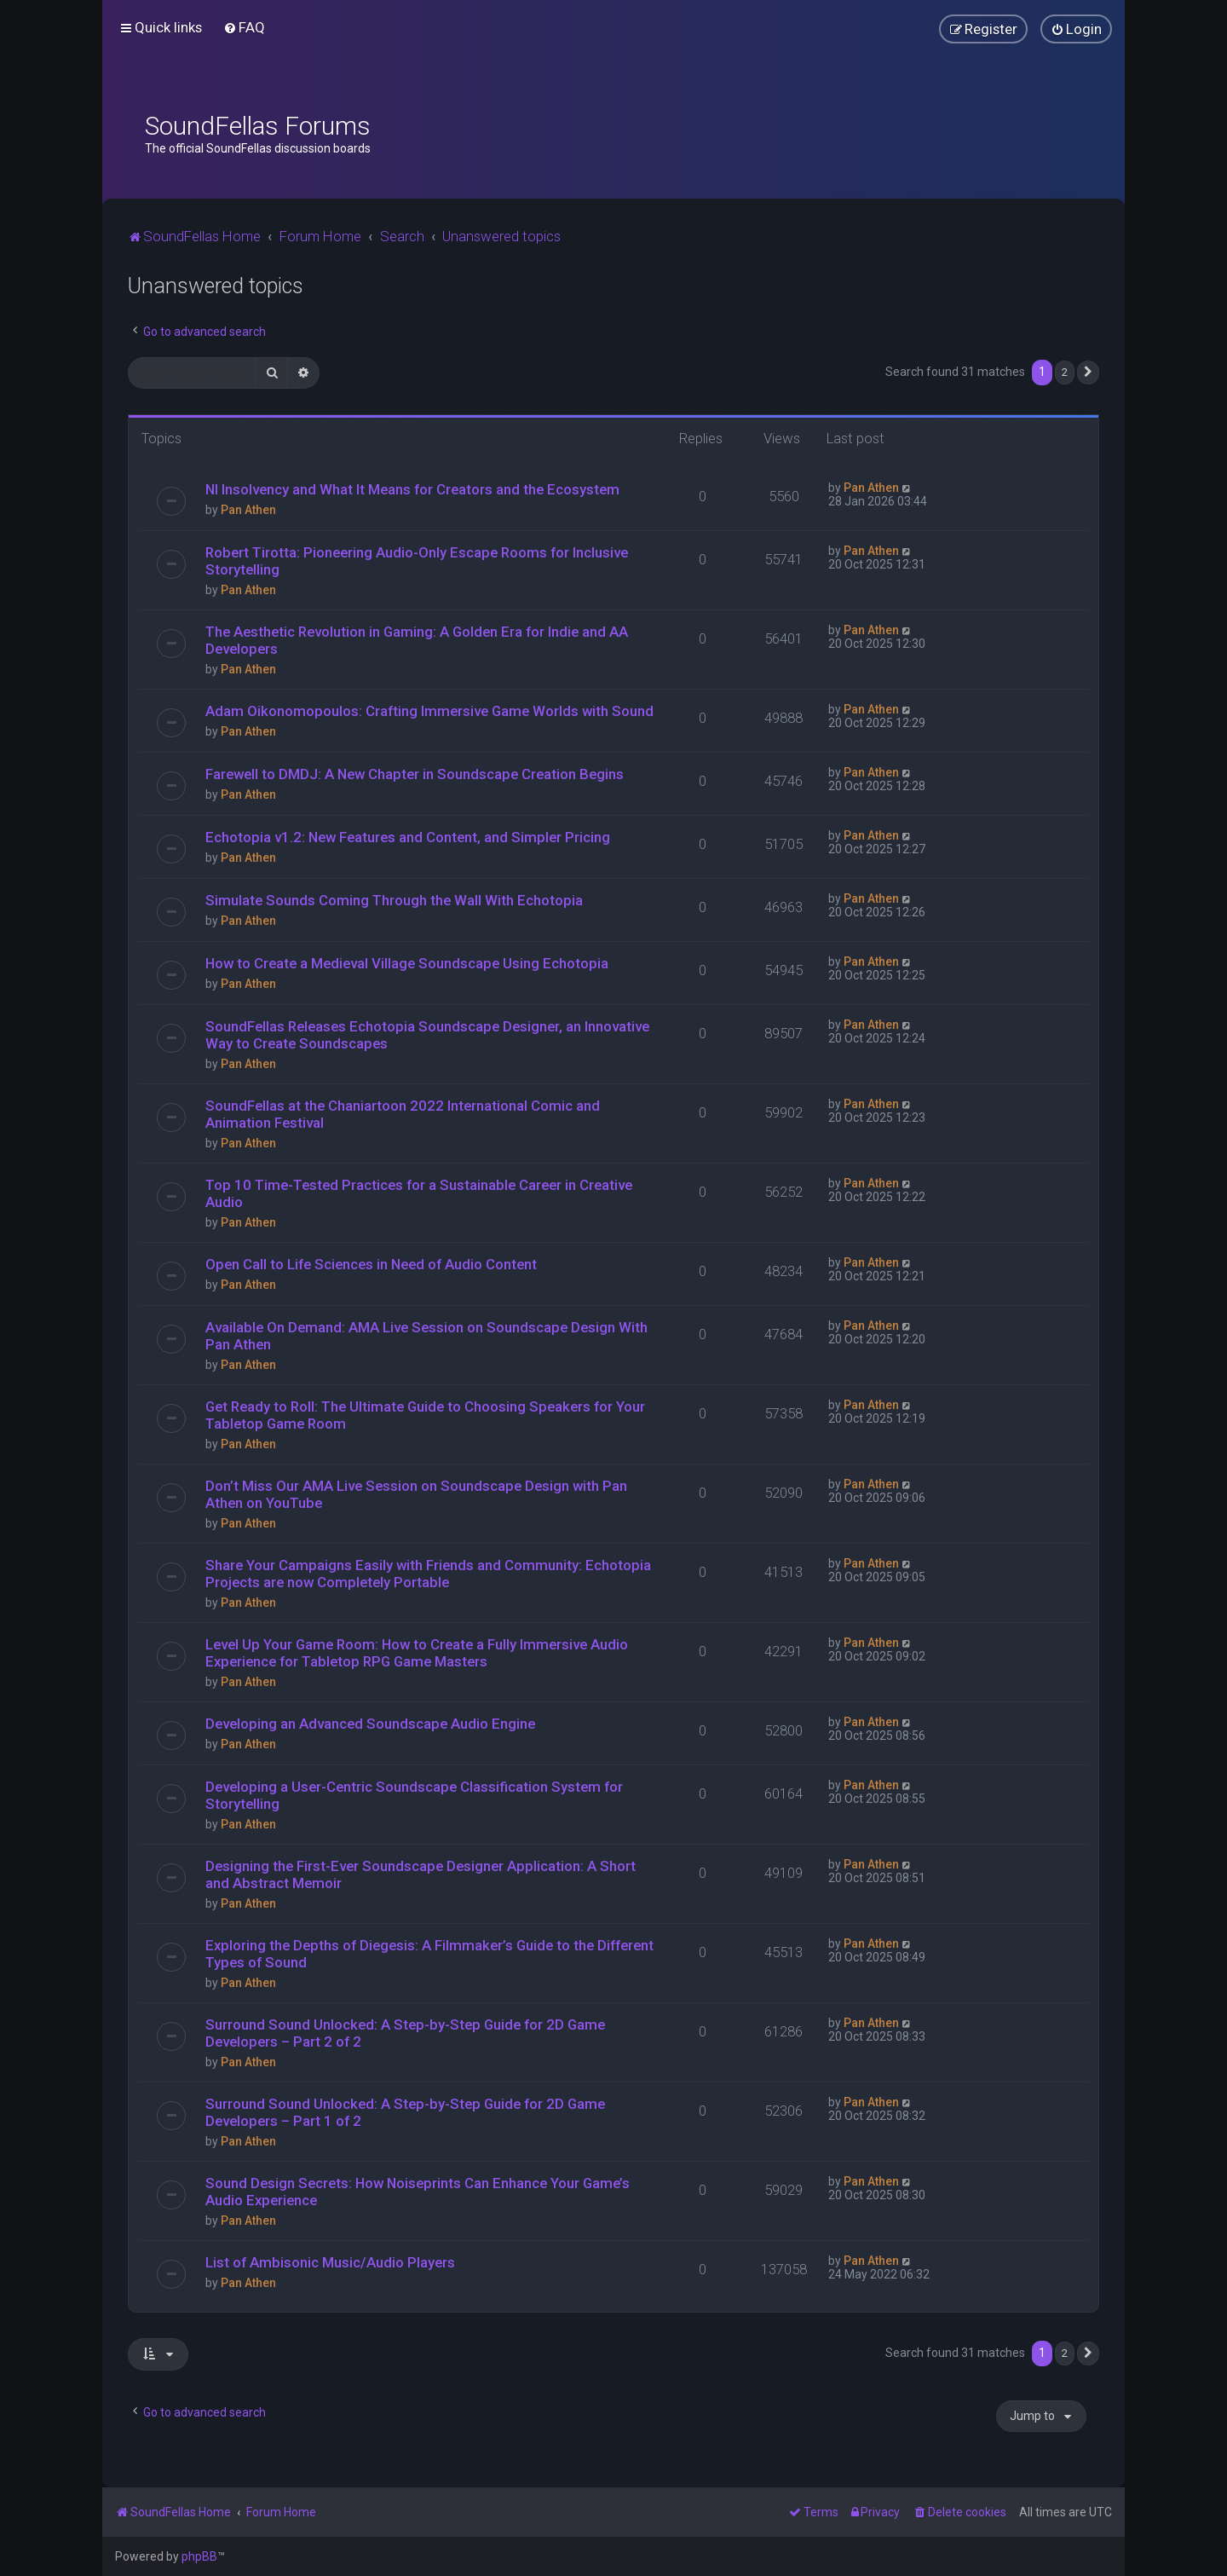 The height and width of the screenshot is (2576, 1227). I want to click on [button], so click(1088, 372).